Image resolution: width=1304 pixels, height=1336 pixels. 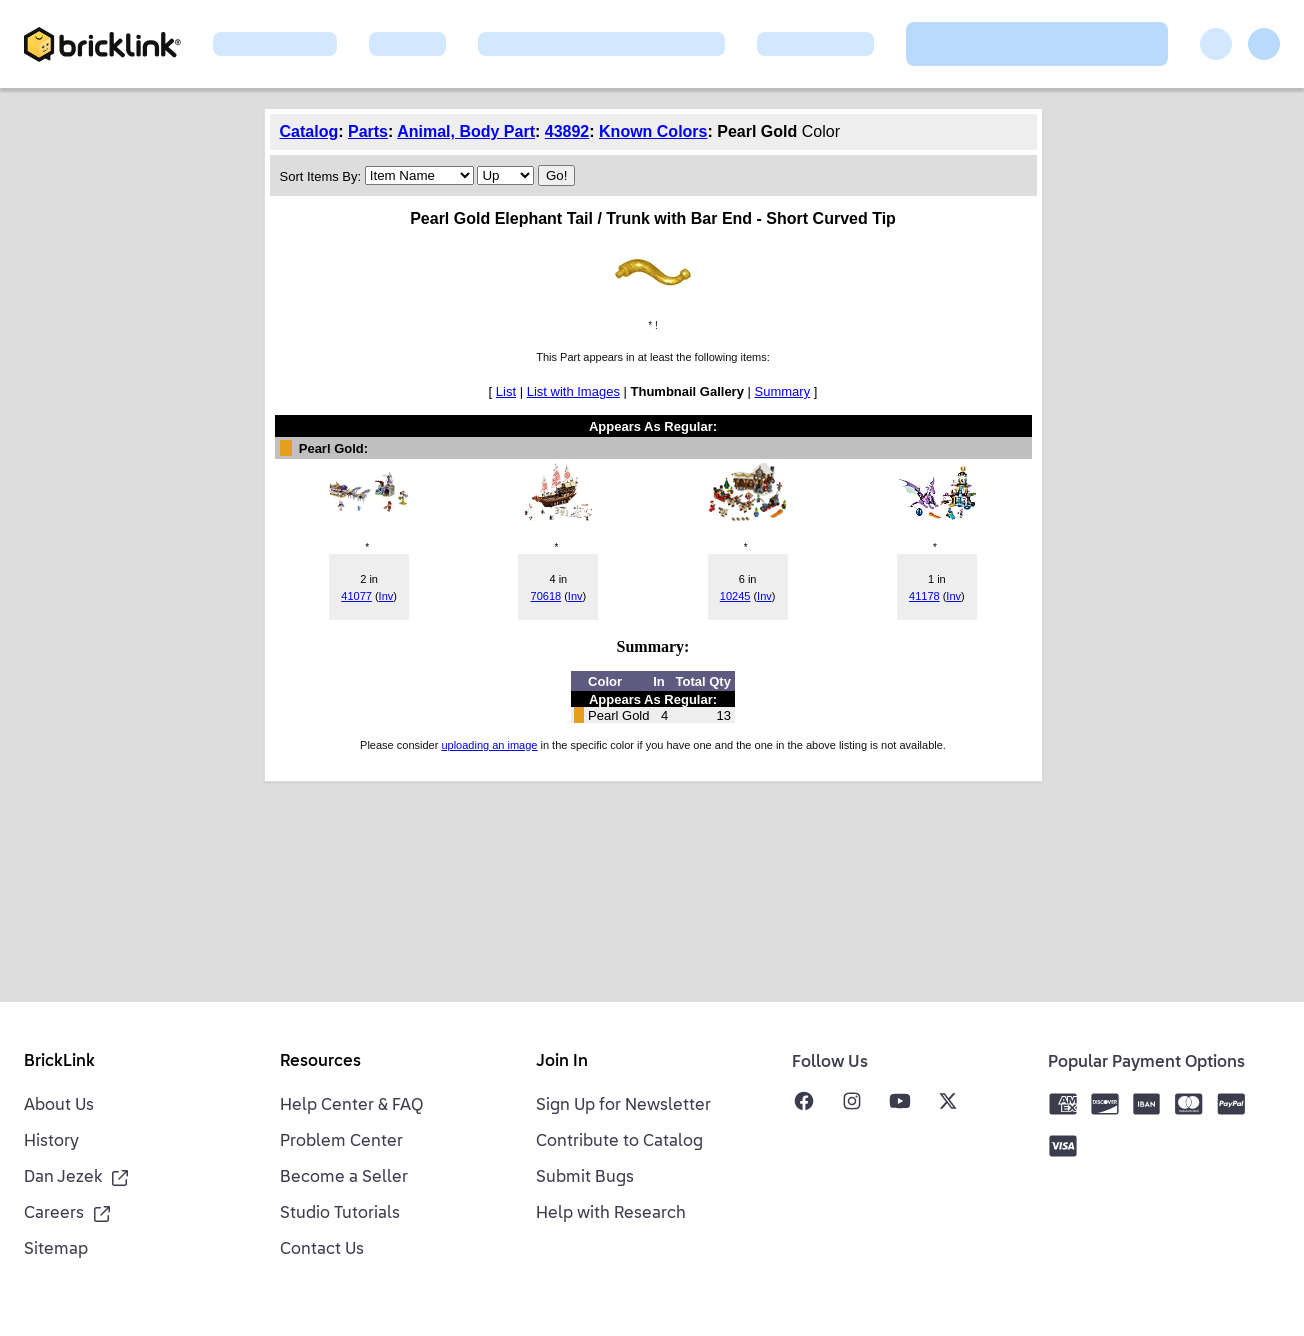 I want to click on List with Images, so click(x=573, y=391).